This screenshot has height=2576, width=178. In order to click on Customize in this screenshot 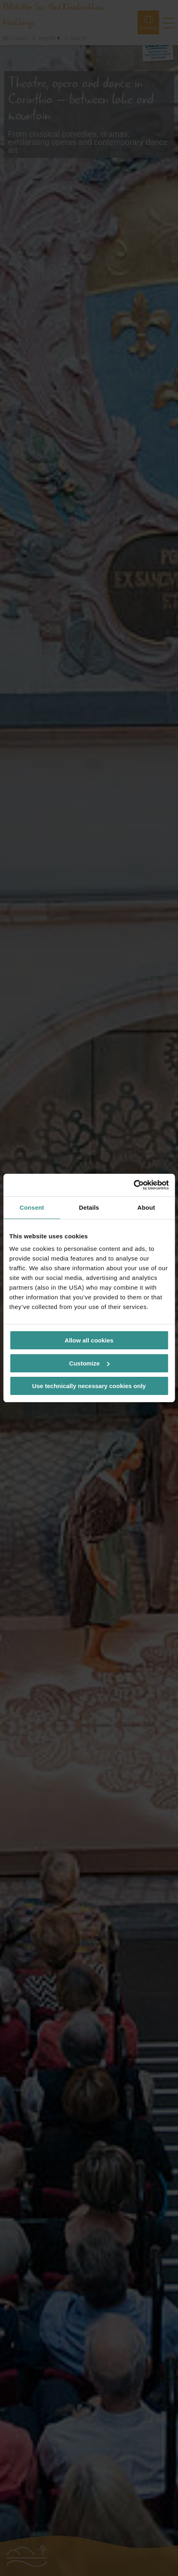, I will do `click(89, 1363)`.